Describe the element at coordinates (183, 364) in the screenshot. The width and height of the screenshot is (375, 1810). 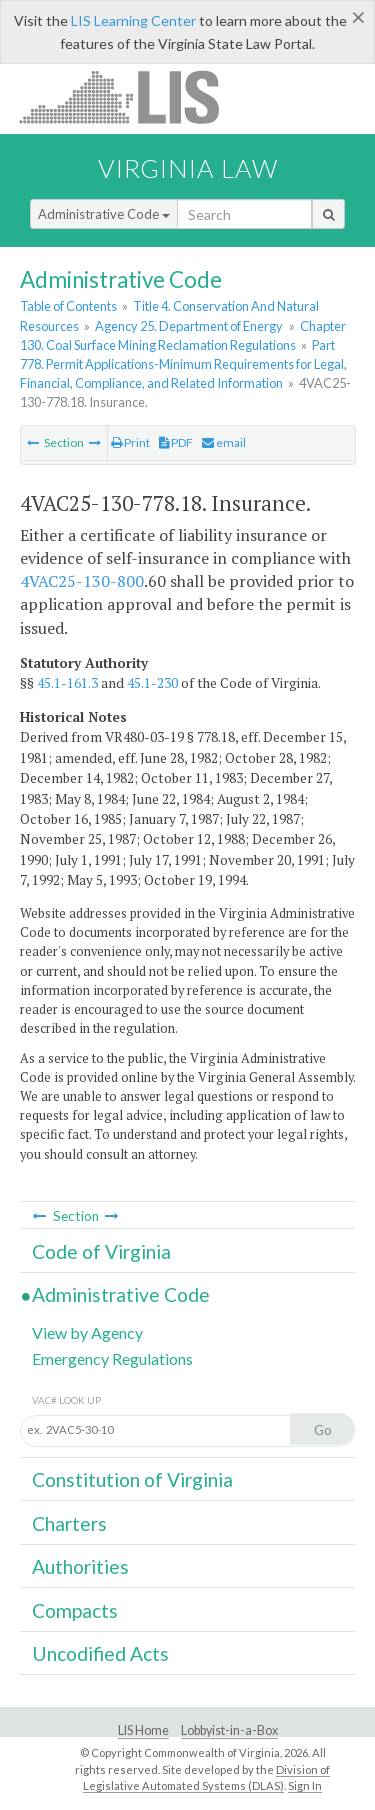
I see `Part 778. Permit Applications-Minimum Requirements for Legal, Financial, Compliance, and Related Information` at that location.